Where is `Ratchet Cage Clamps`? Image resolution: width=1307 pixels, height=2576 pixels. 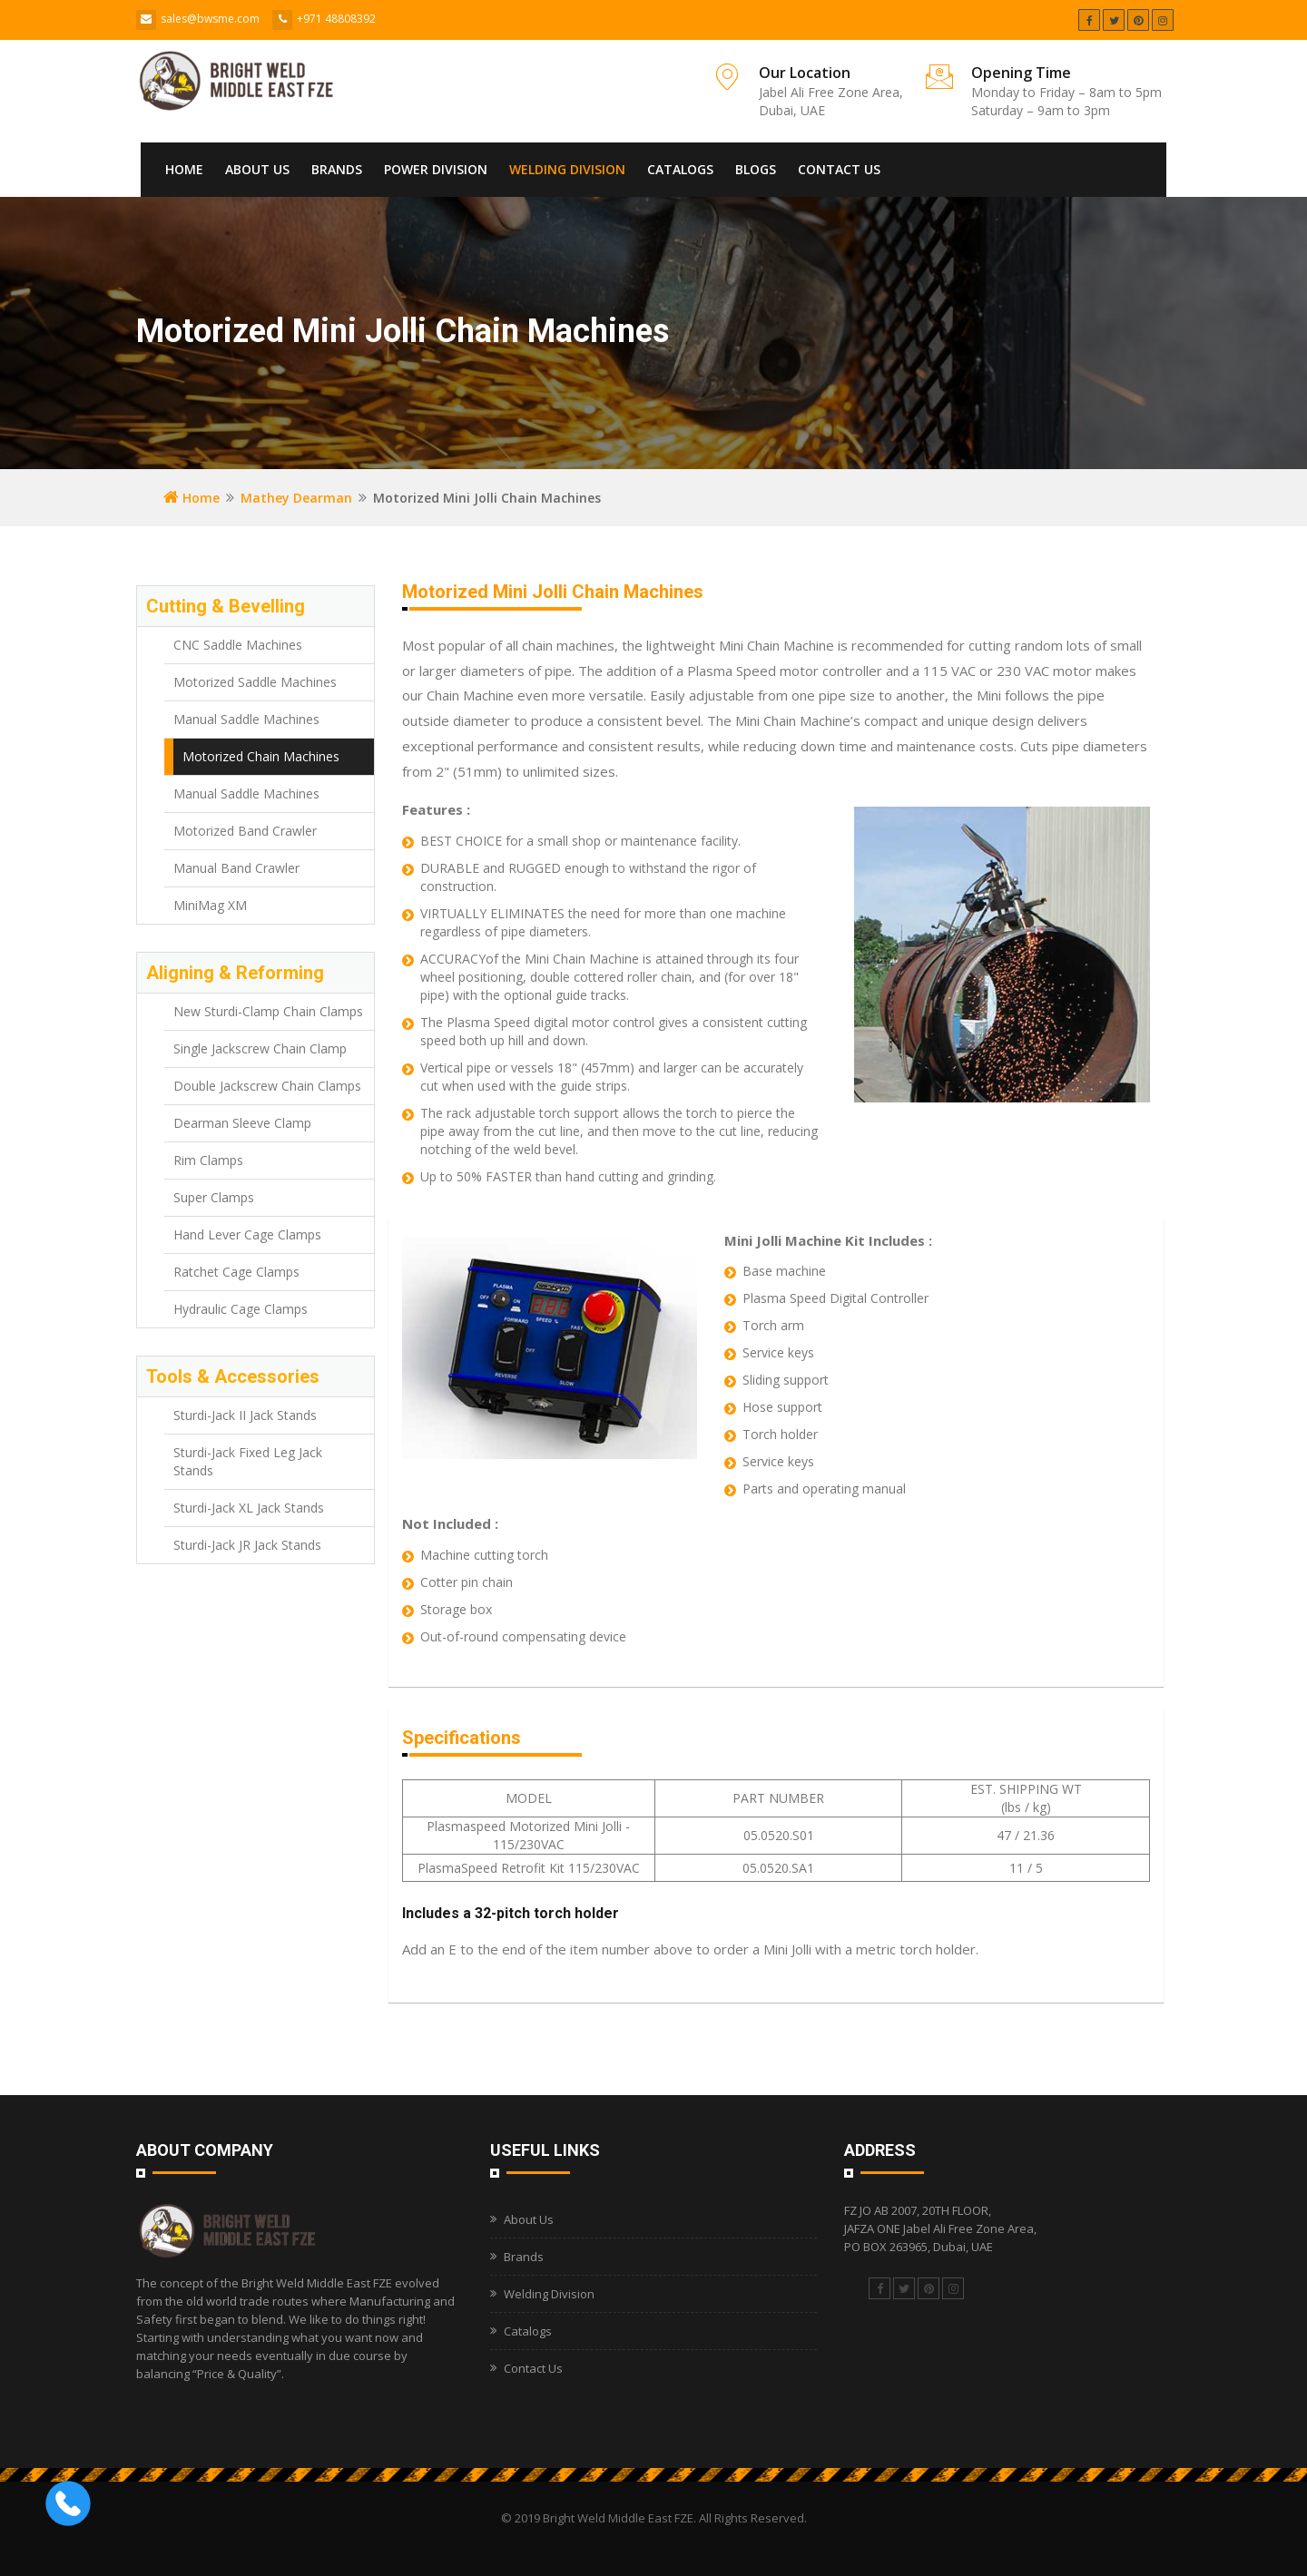
Ratchet Cage Clamps is located at coordinates (236, 1271).